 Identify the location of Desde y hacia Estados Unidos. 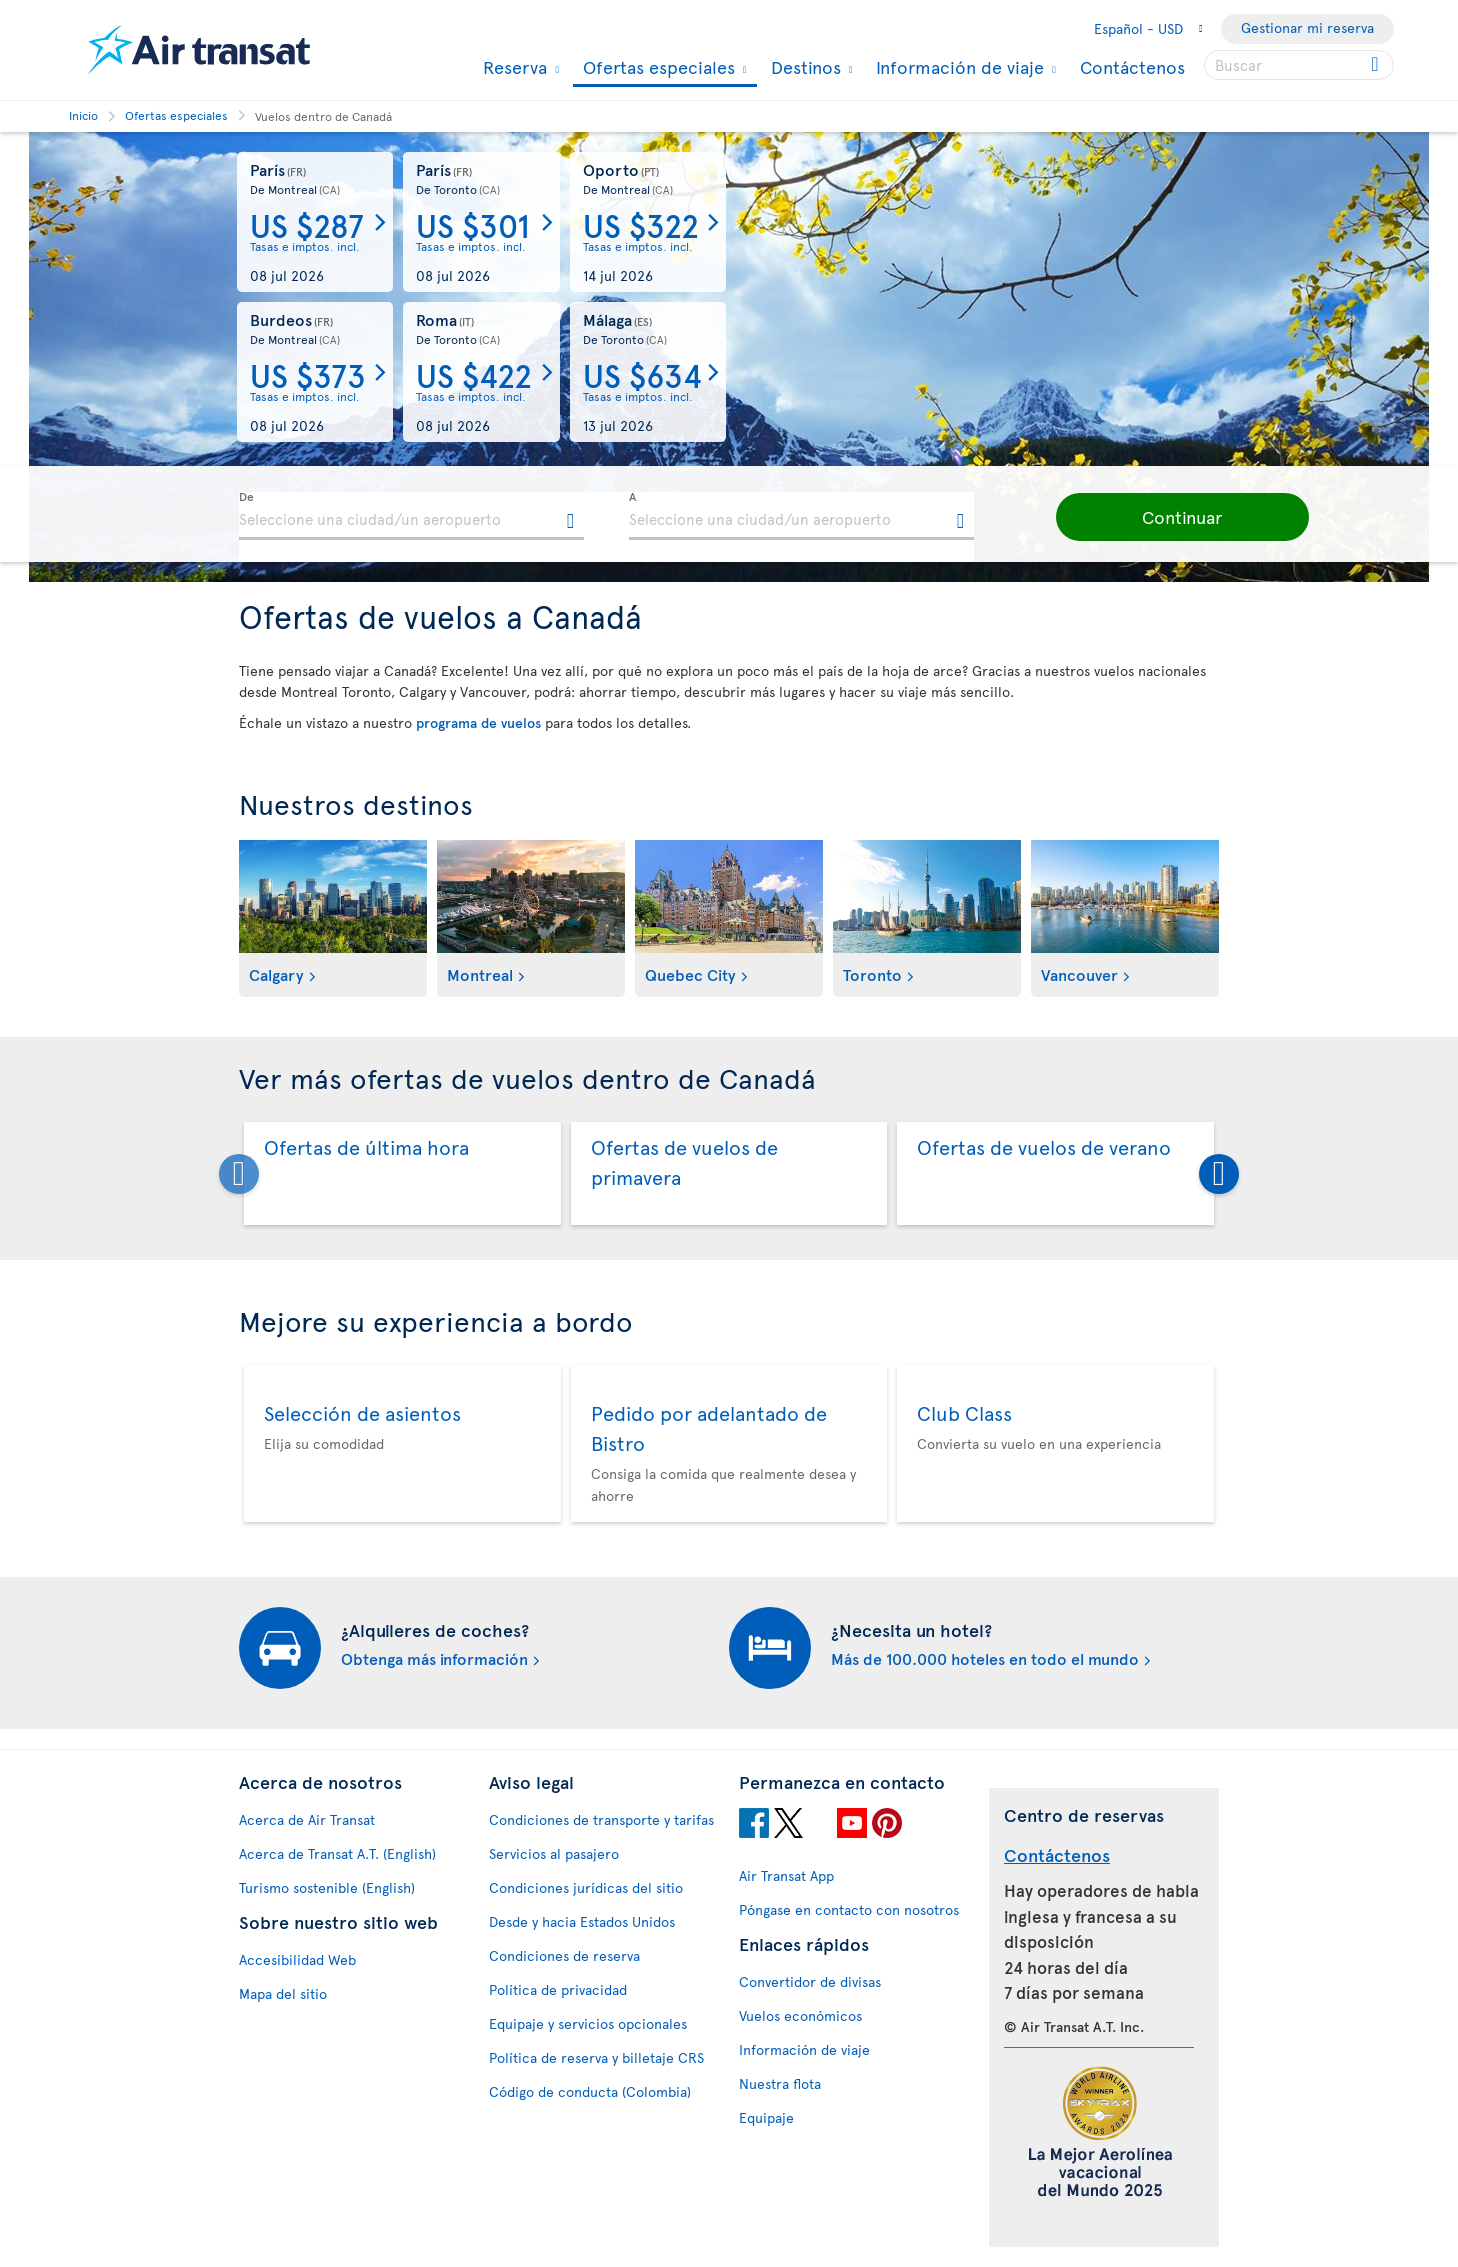
(582, 1921).